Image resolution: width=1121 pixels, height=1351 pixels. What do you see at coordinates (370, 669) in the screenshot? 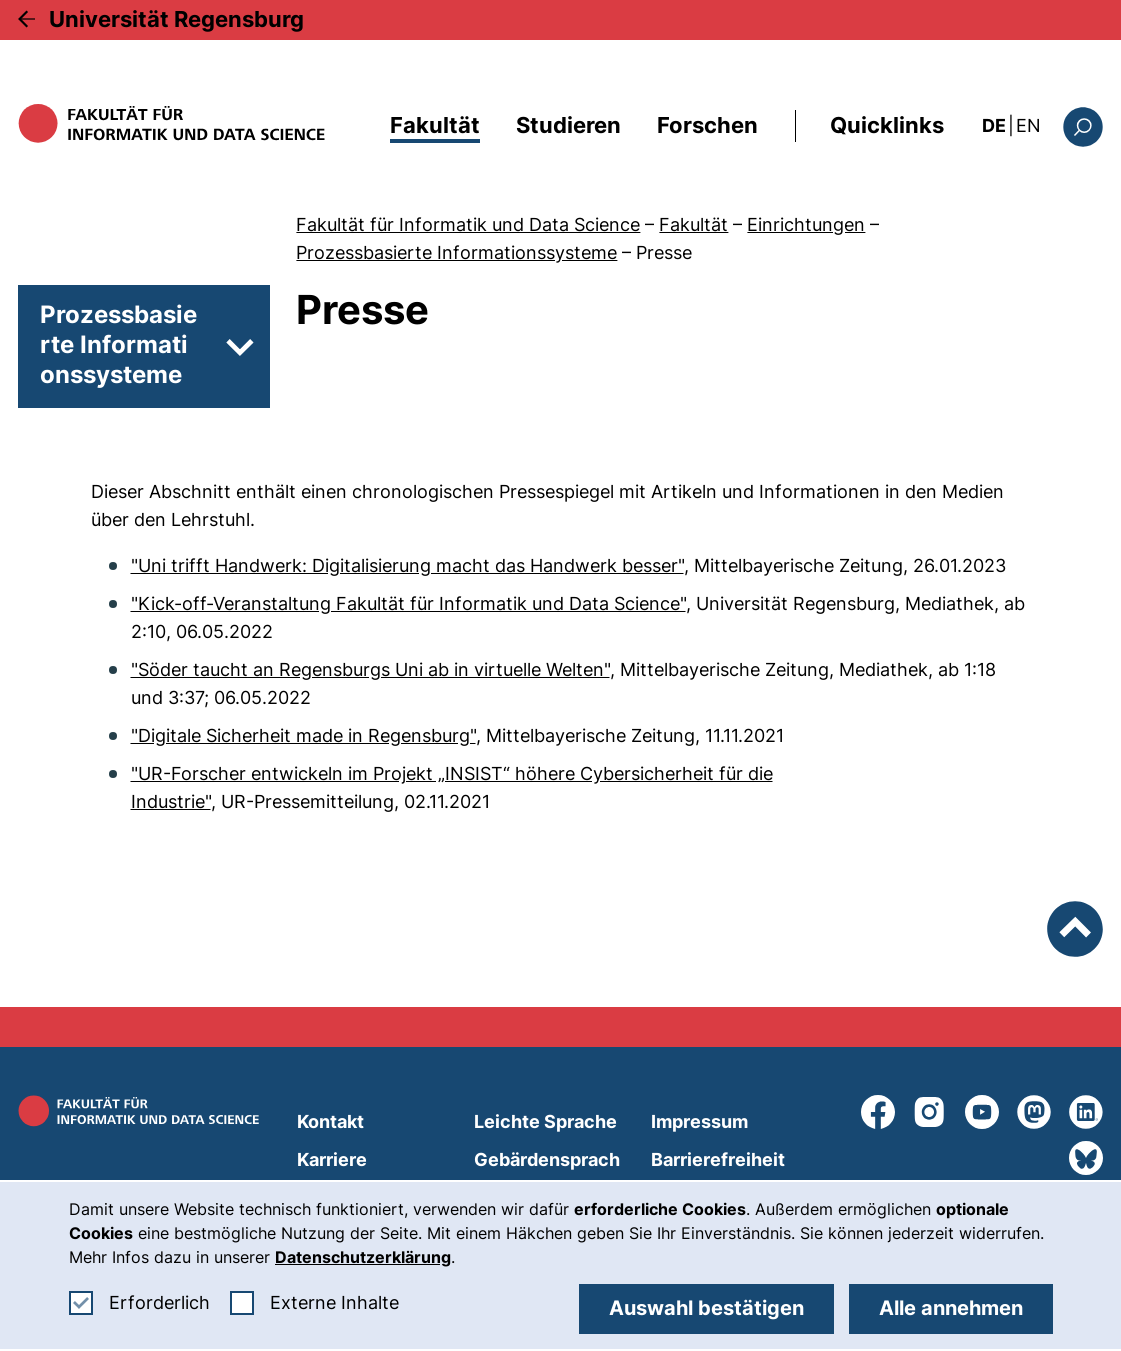
I see `"Söder taucht an Regensburgs Uni ab in virtuelle Welten"` at bounding box center [370, 669].